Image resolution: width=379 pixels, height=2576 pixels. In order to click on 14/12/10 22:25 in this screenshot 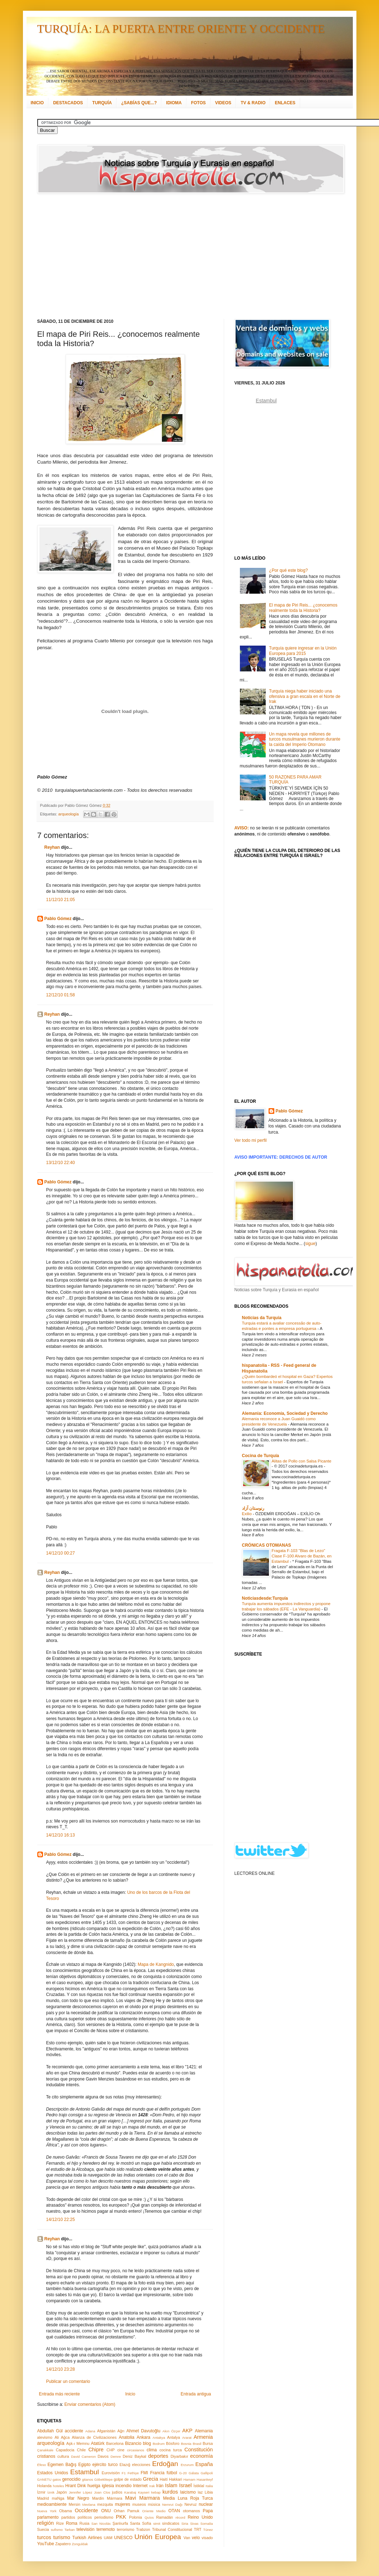, I will do `click(60, 2219)`.